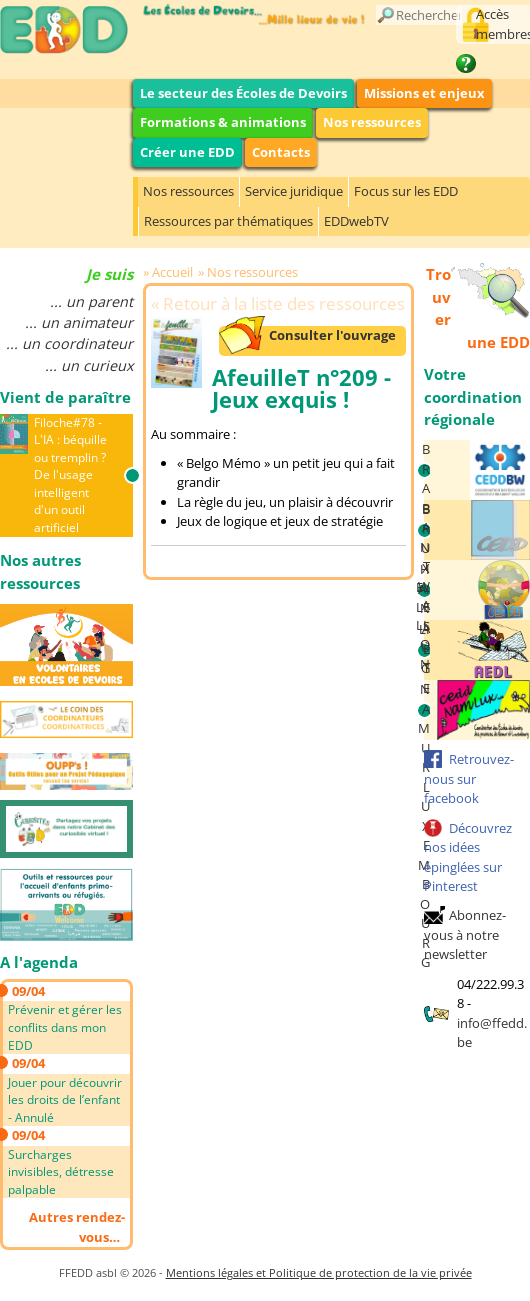  What do you see at coordinates (65, 397) in the screenshot?
I see `Vient de paraître` at bounding box center [65, 397].